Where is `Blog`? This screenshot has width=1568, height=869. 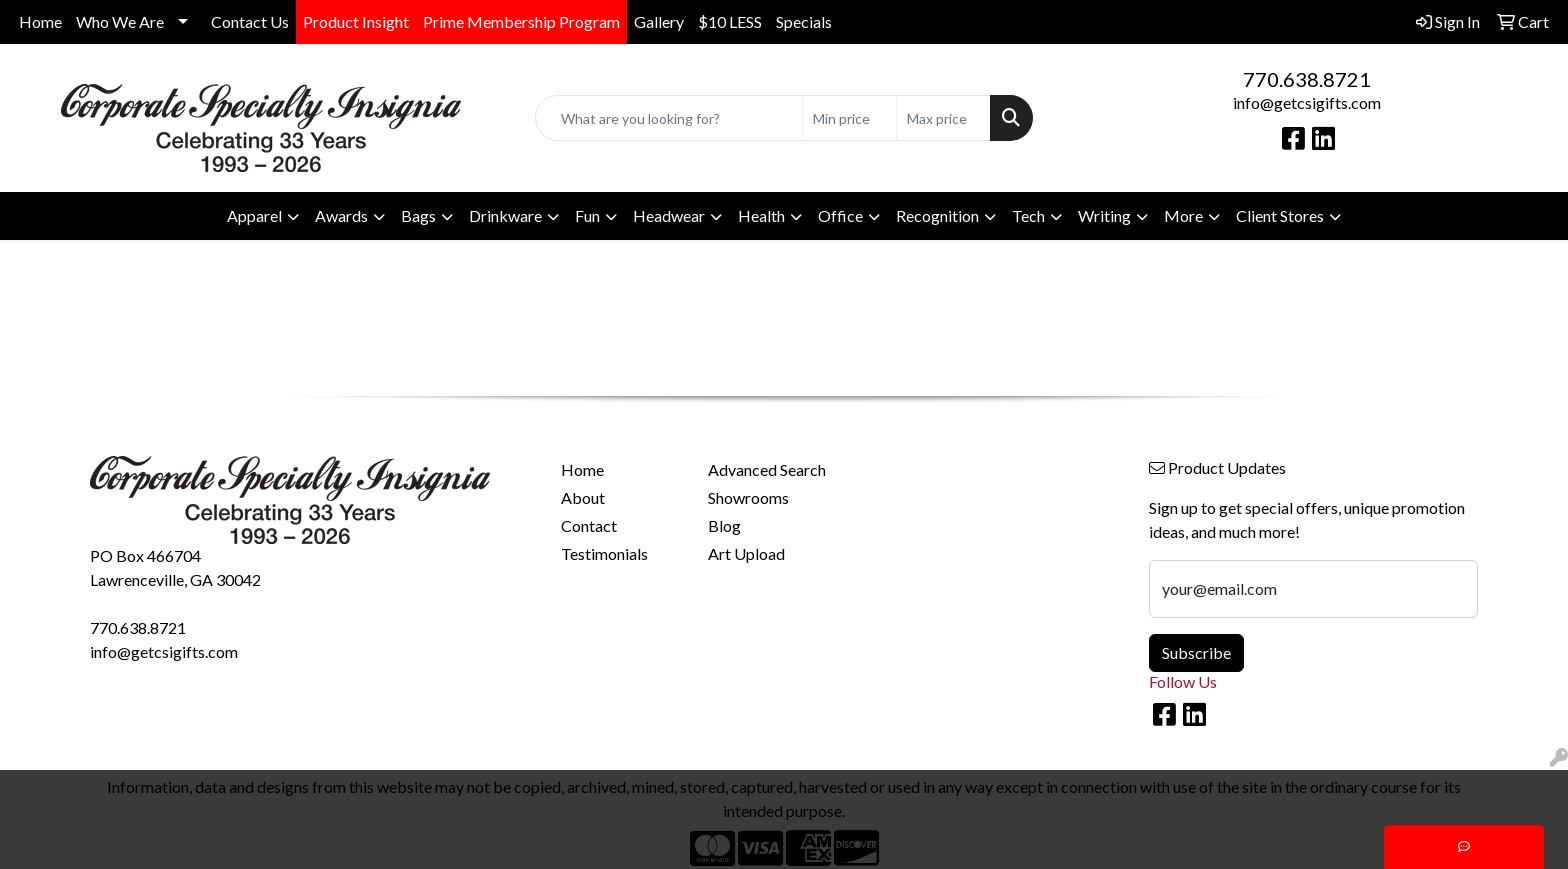
Blog is located at coordinates (724, 525).